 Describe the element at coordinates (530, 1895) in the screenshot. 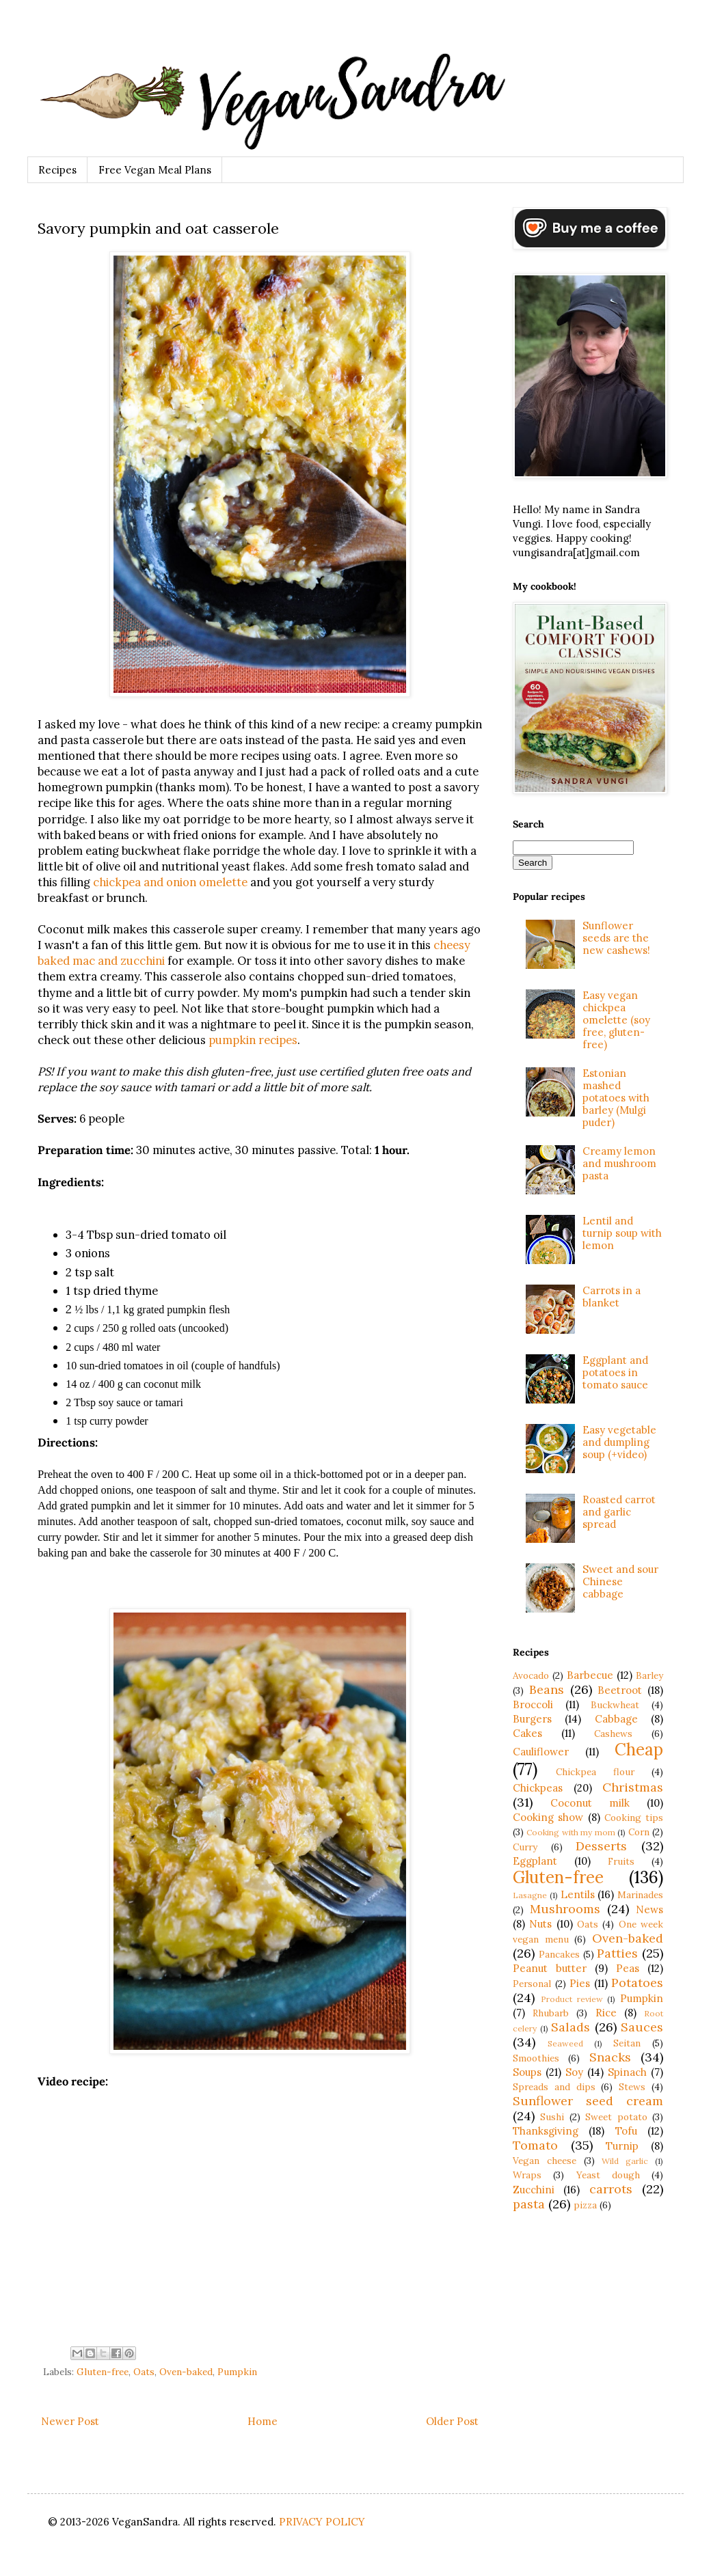

I see `Lasagne` at that location.